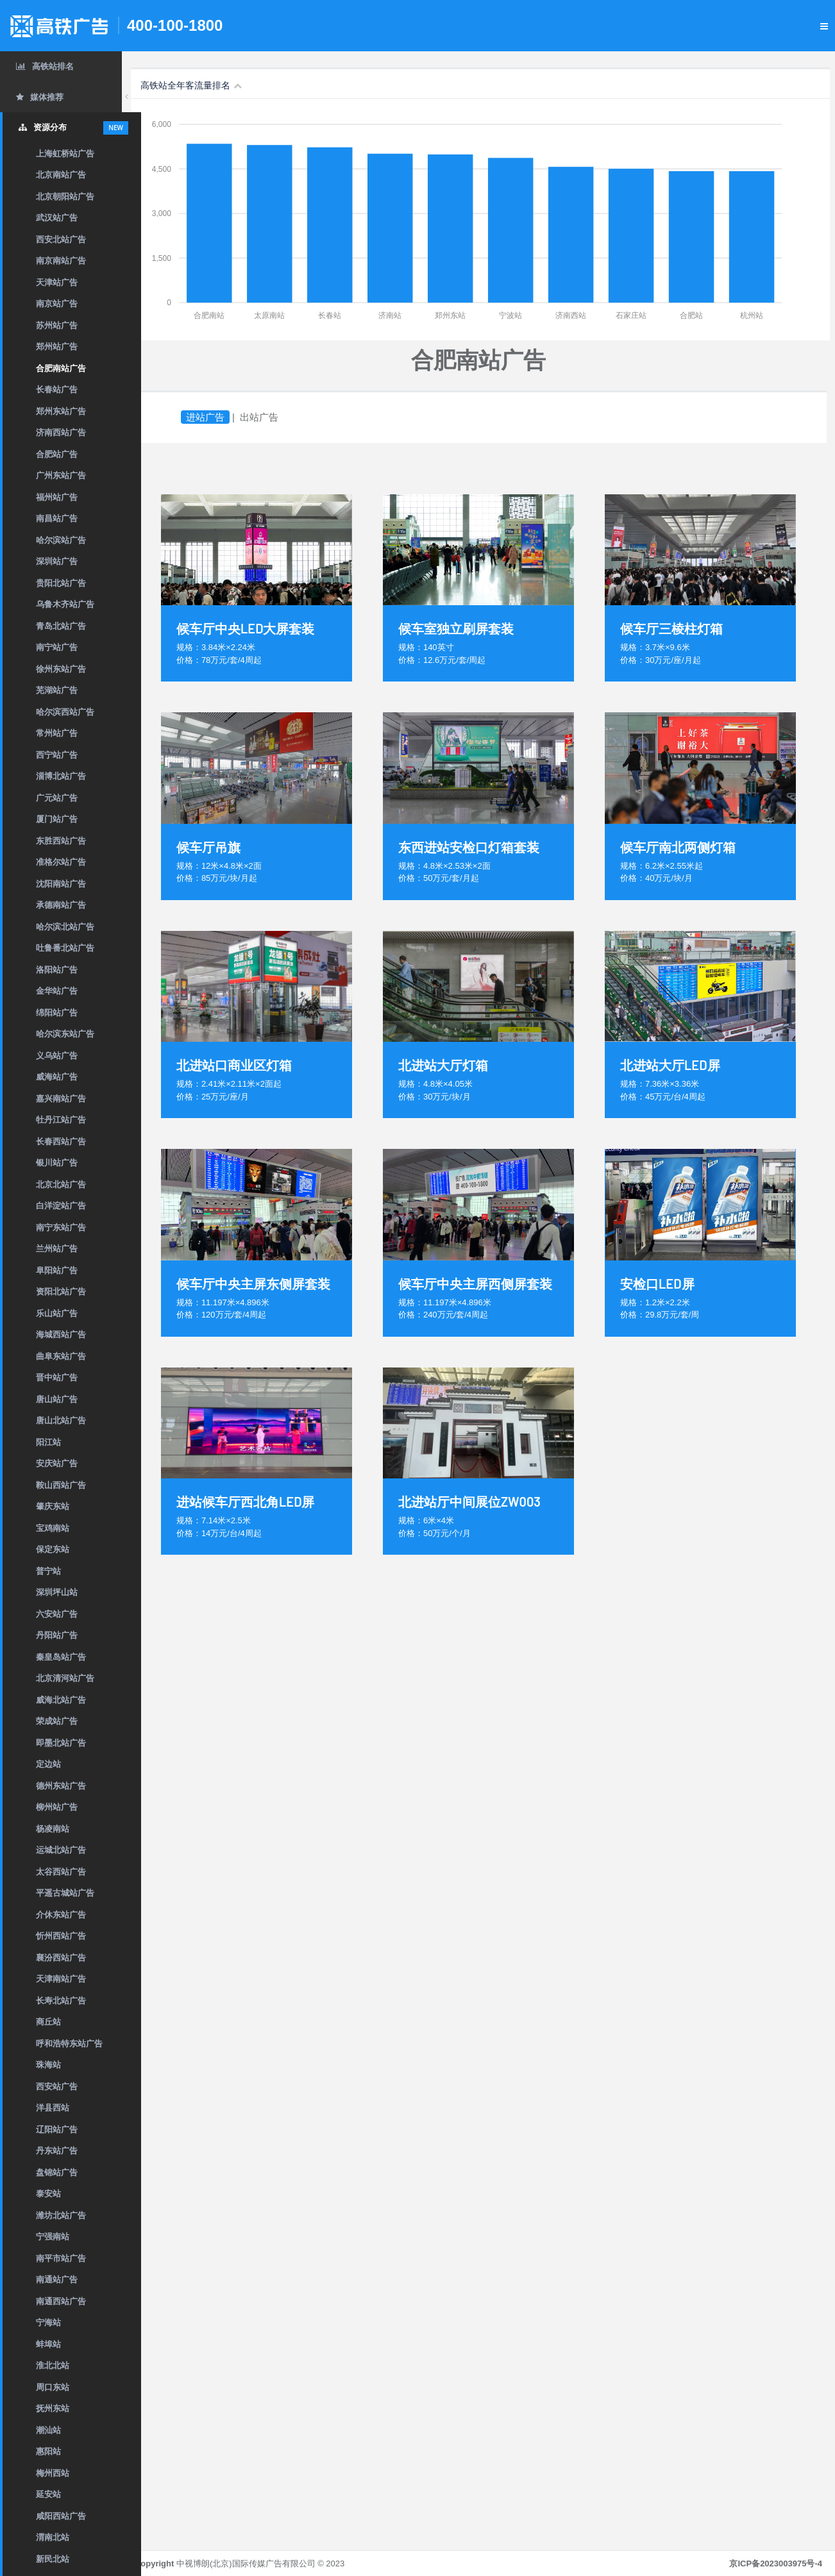  What do you see at coordinates (48, 2430) in the screenshot?
I see `潮汕站` at bounding box center [48, 2430].